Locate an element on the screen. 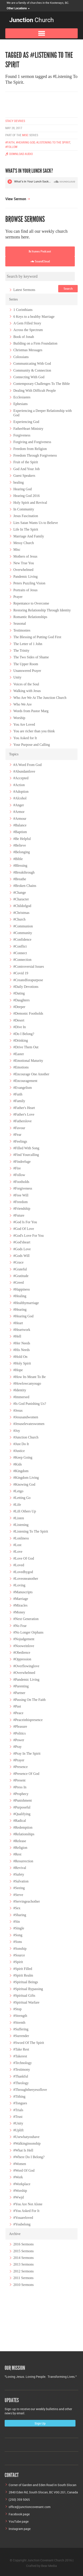 The width and height of the screenshot is (83, 2576). #Grace is located at coordinates (18, 1262).